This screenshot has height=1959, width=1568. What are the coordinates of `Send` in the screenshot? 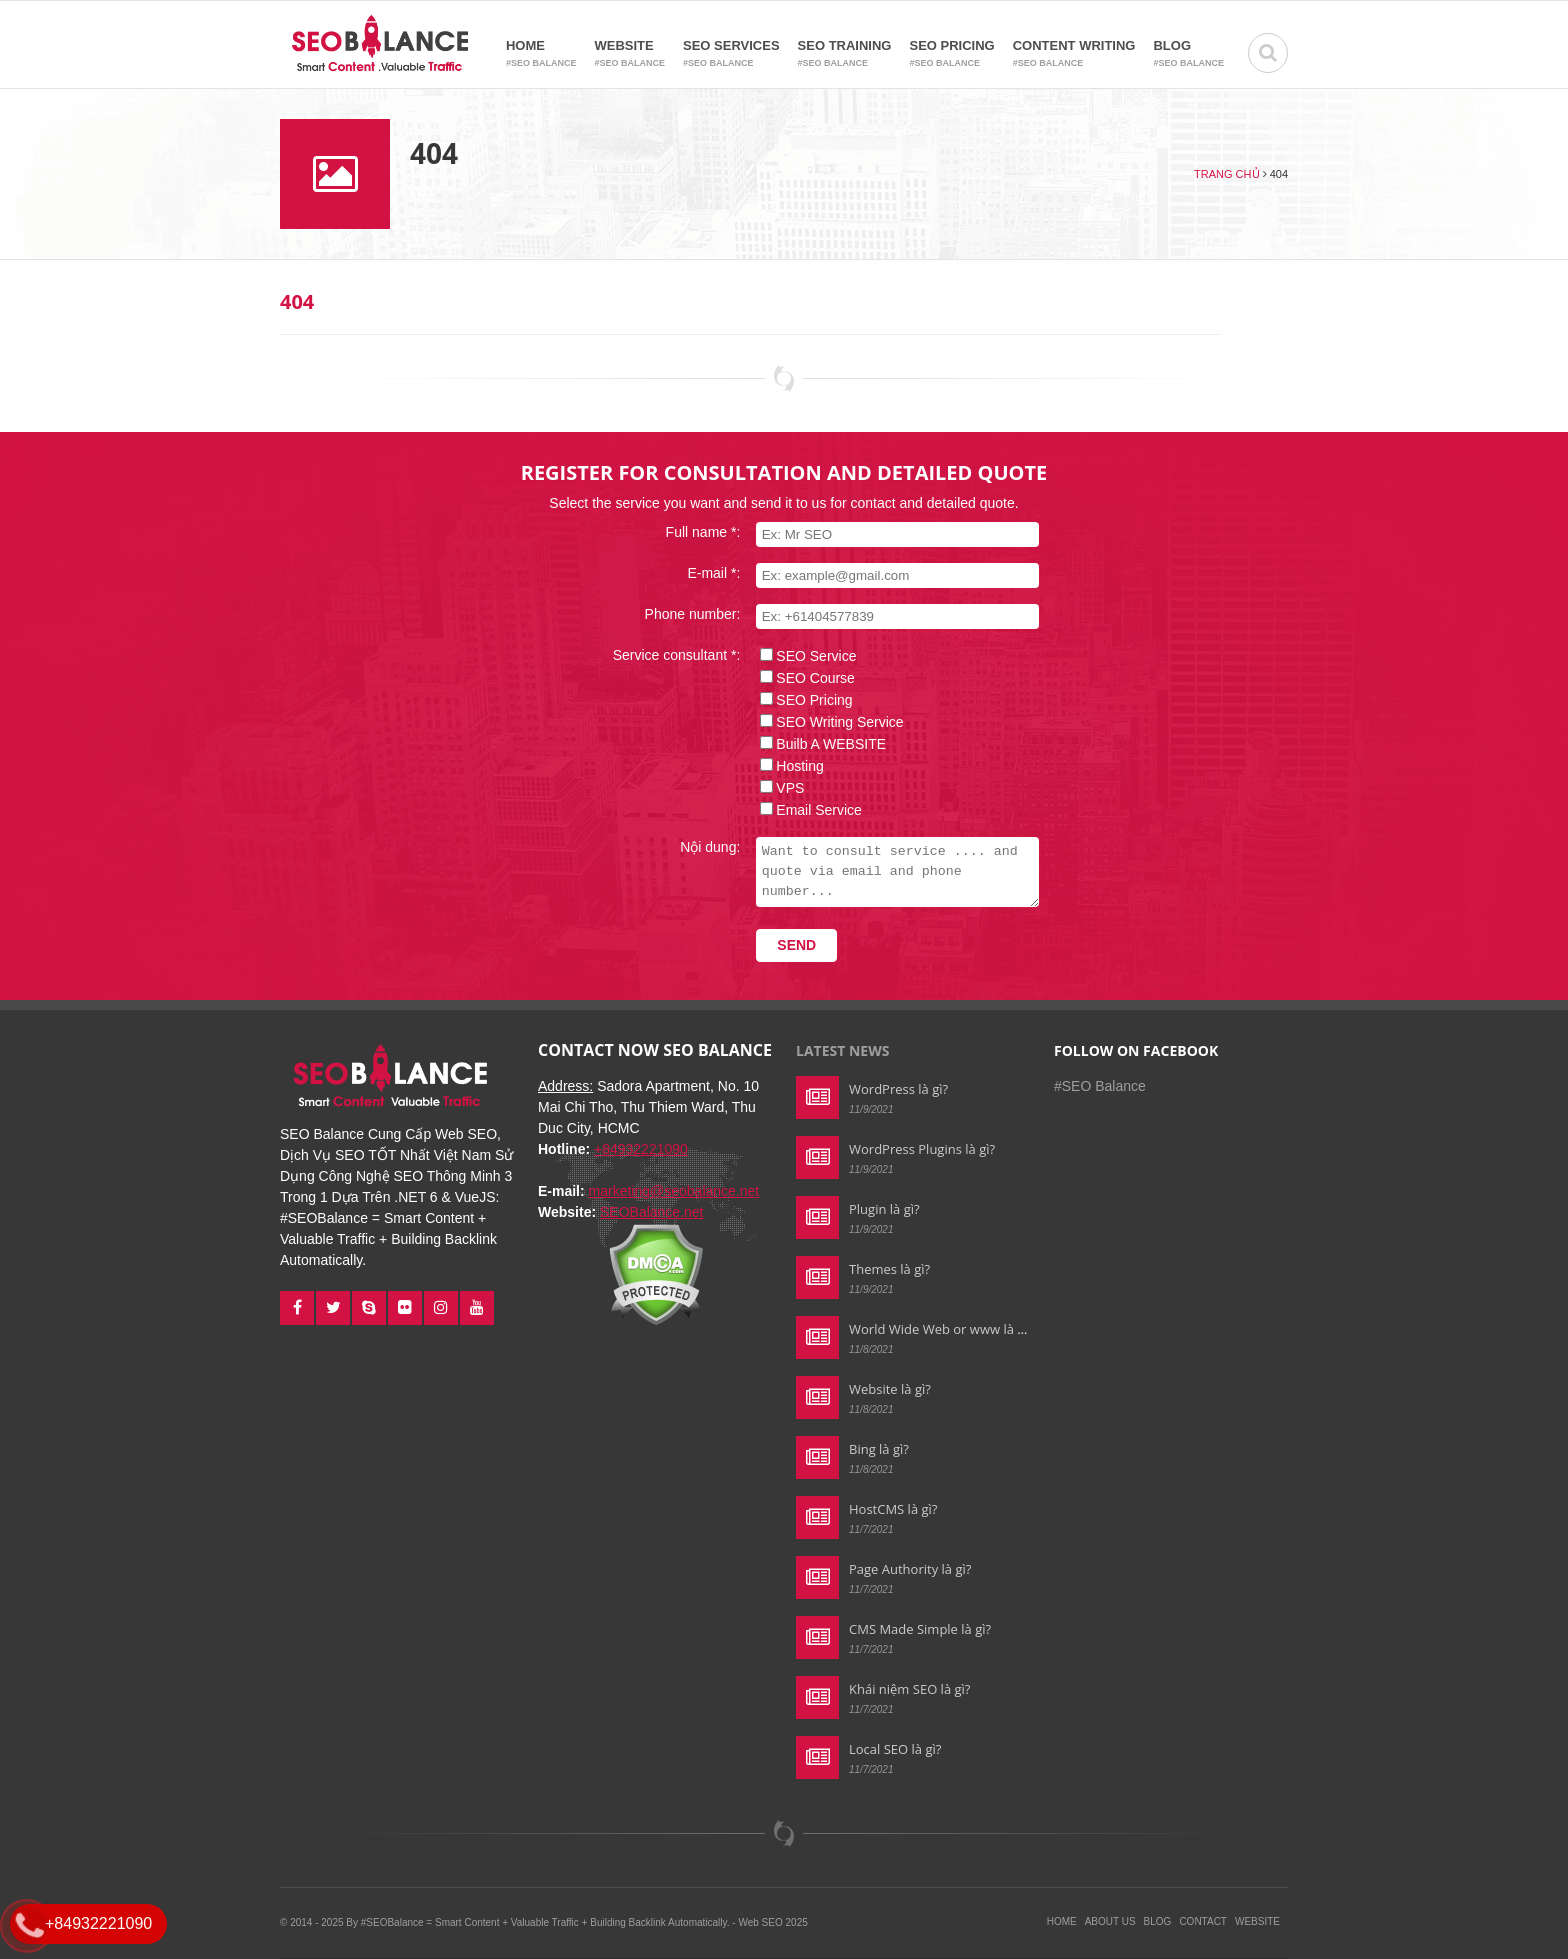 It's located at (784, 945).